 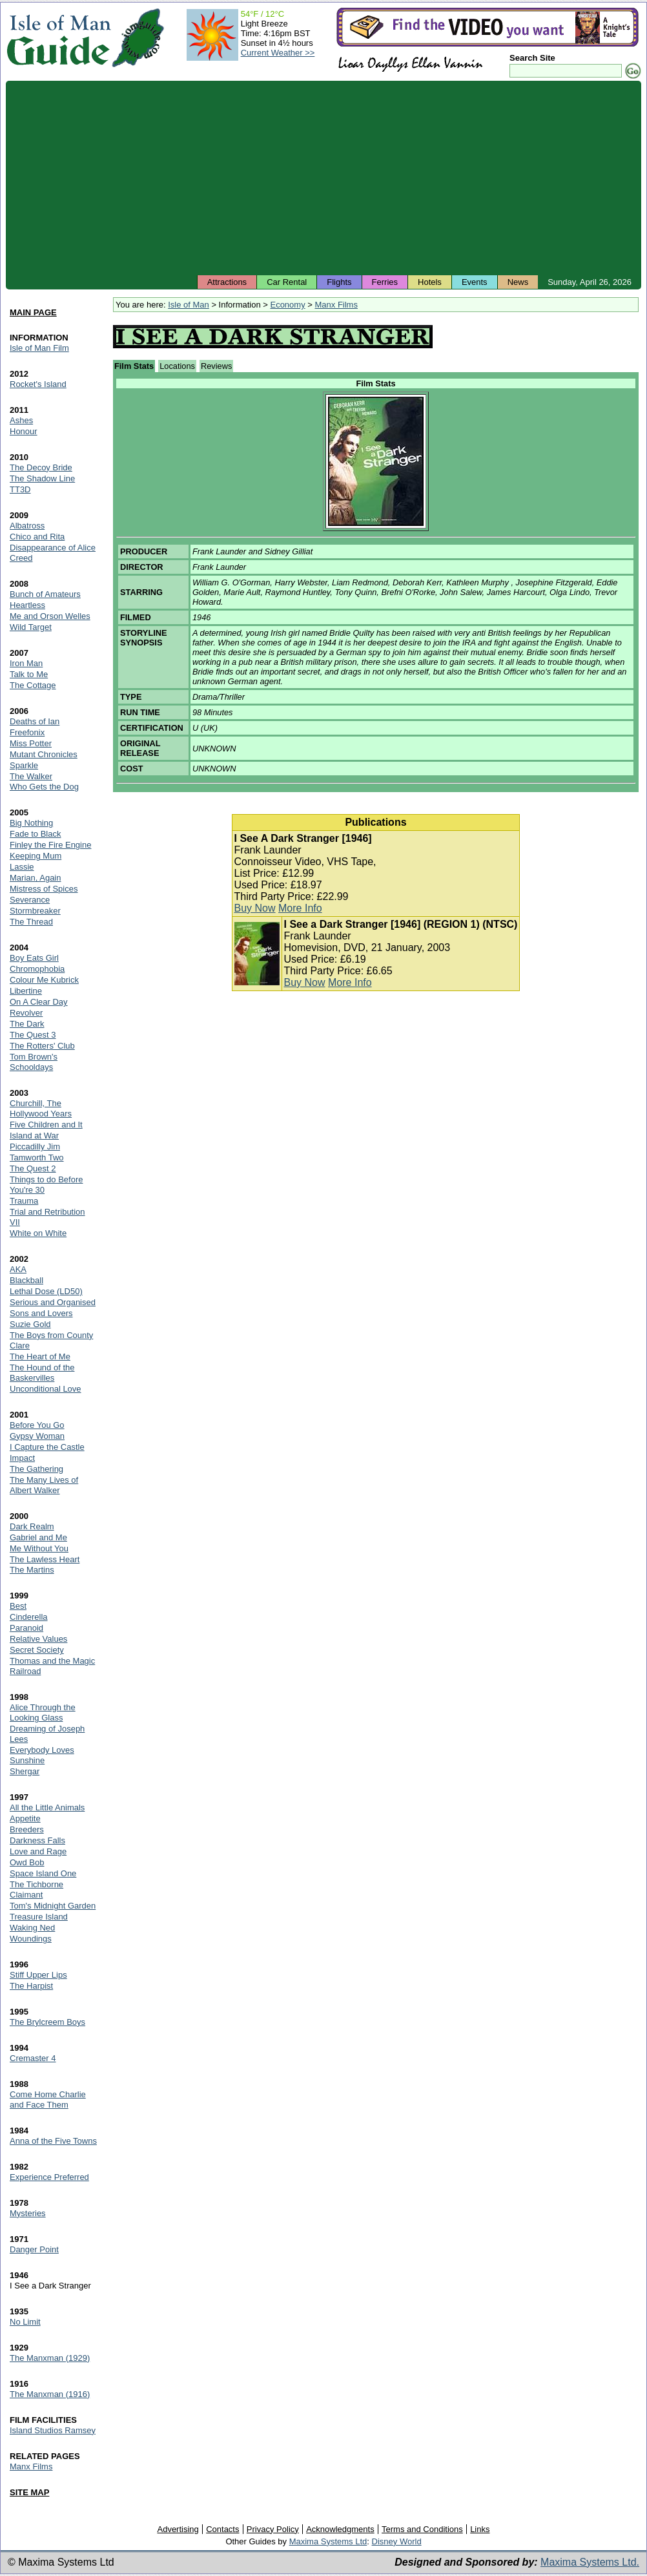 I want to click on The Dark, so click(x=27, y=1024).